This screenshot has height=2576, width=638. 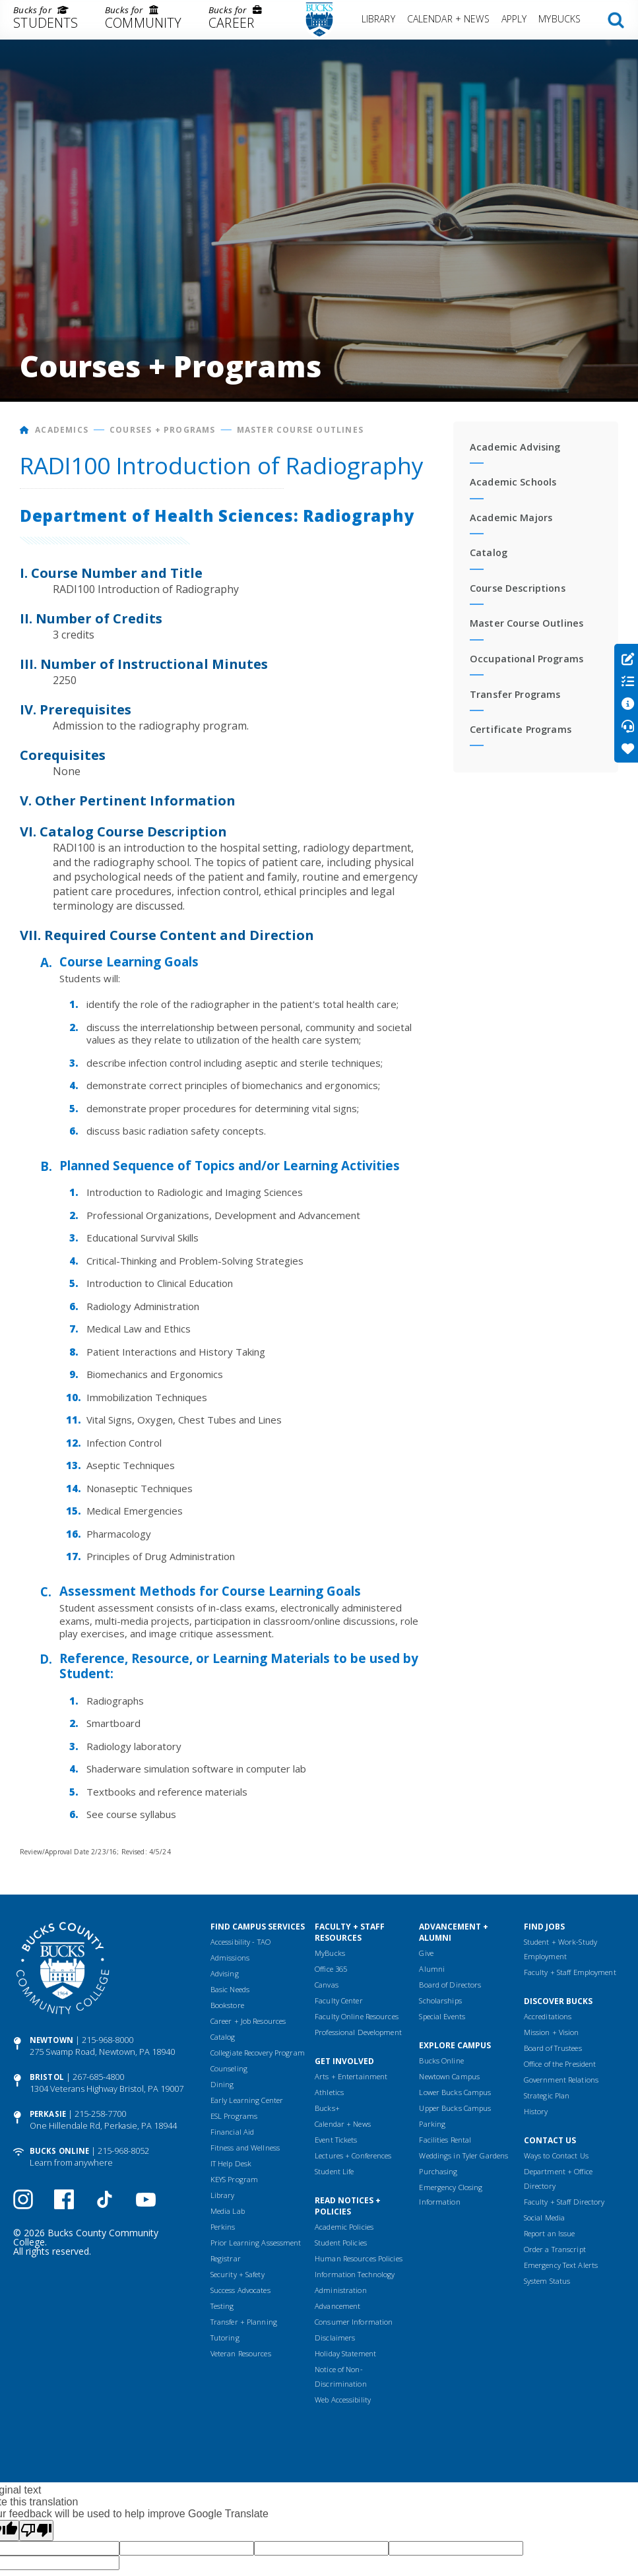 I want to click on Faculty Online Resources, so click(x=357, y=2016).